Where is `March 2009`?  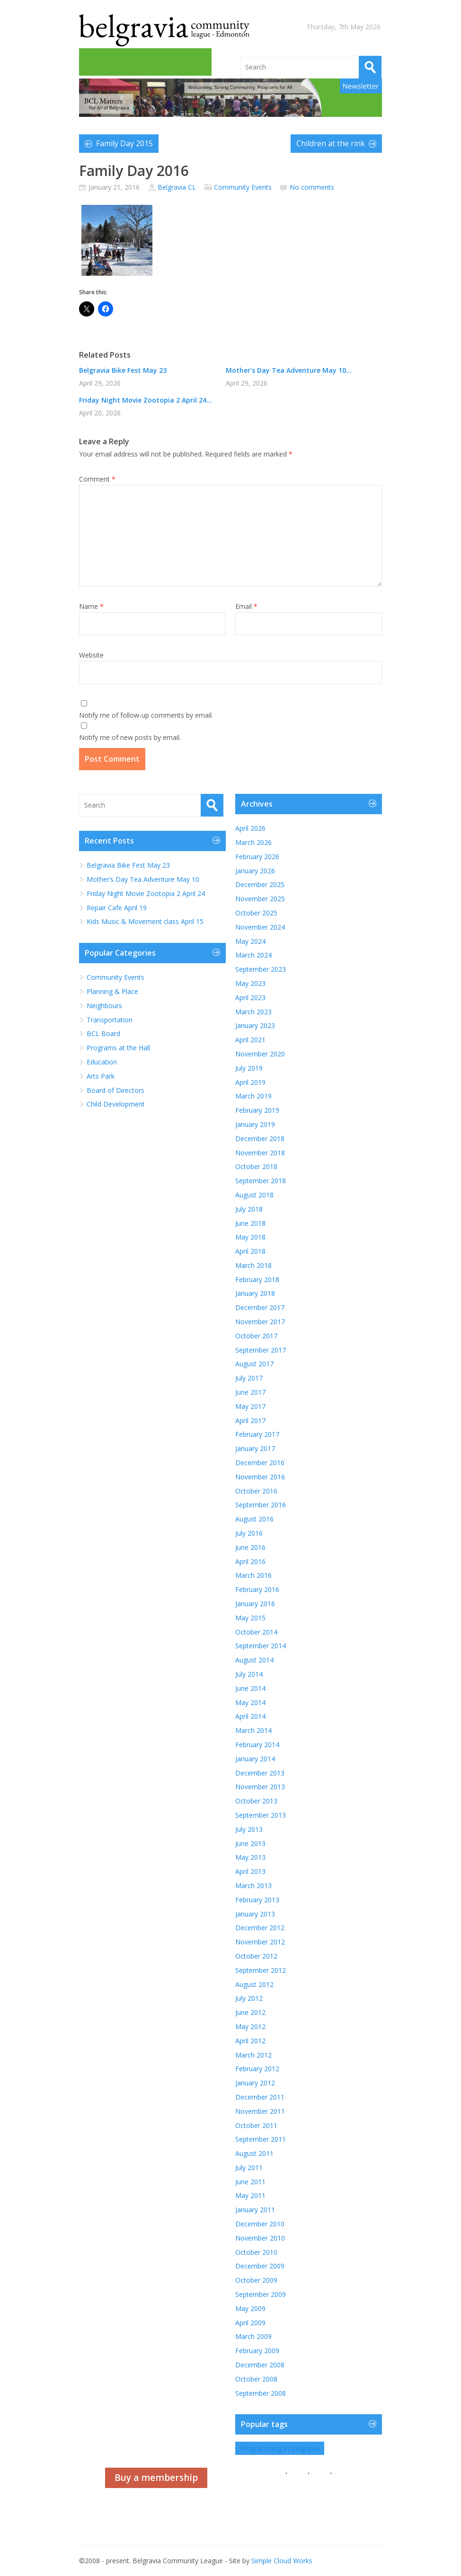
March 2009 is located at coordinates (253, 2336).